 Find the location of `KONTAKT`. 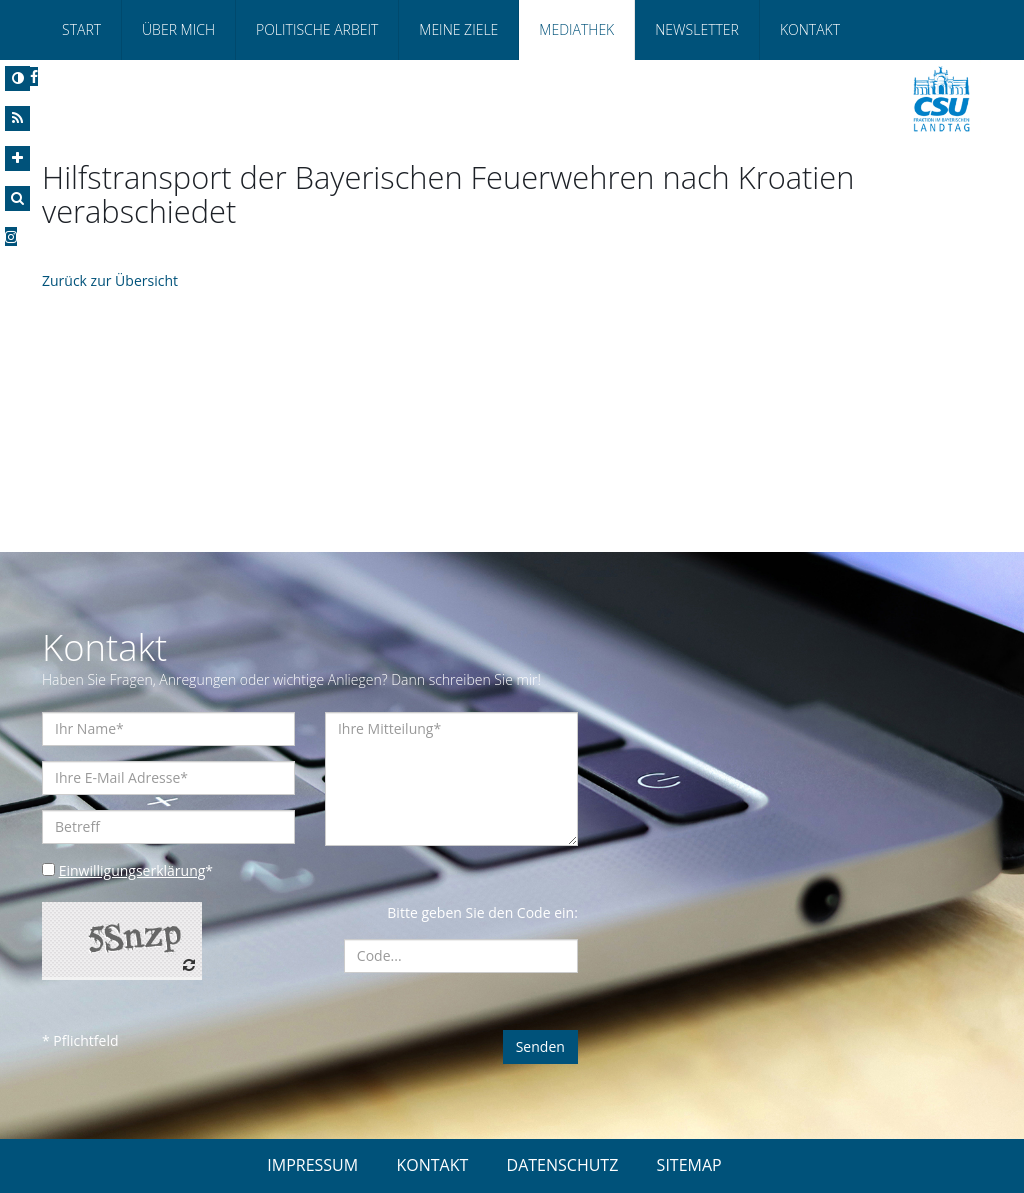

KONTAKT is located at coordinates (432, 1165).